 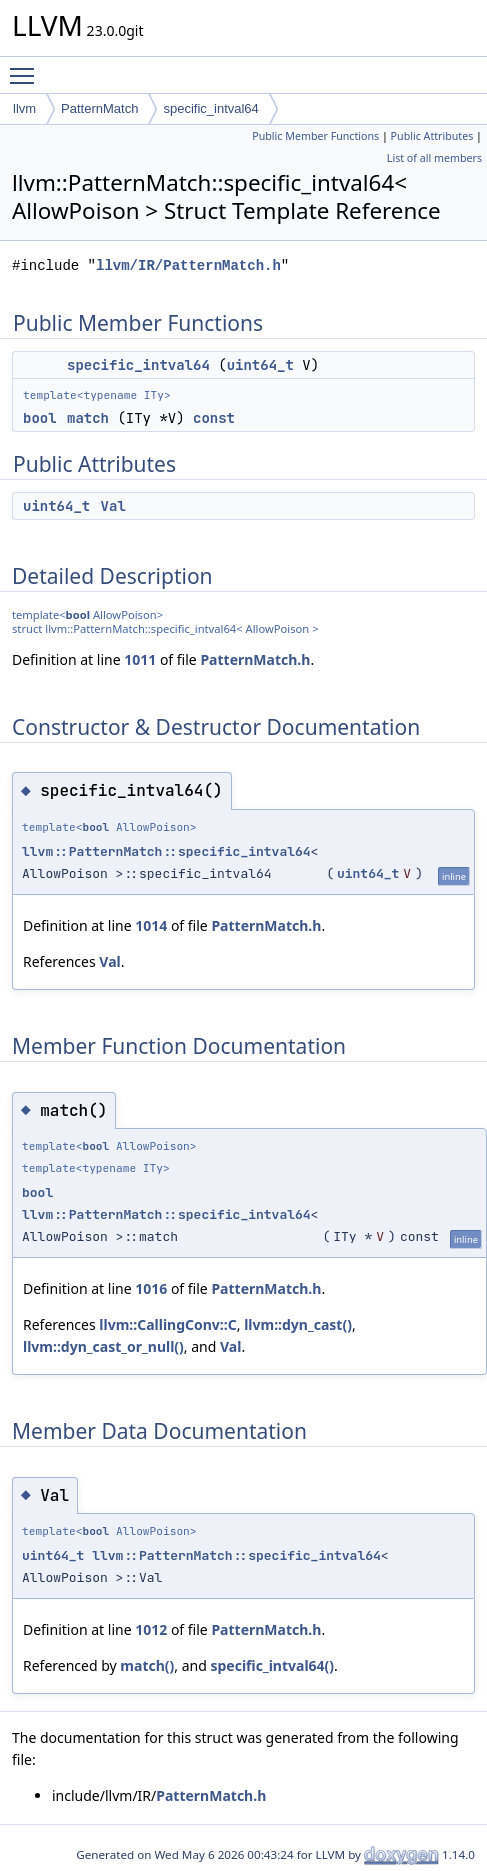 What do you see at coordinates (272, 1665) in the screenshot?
I see `specific_intval64()` at bounding box center [272, 1665].